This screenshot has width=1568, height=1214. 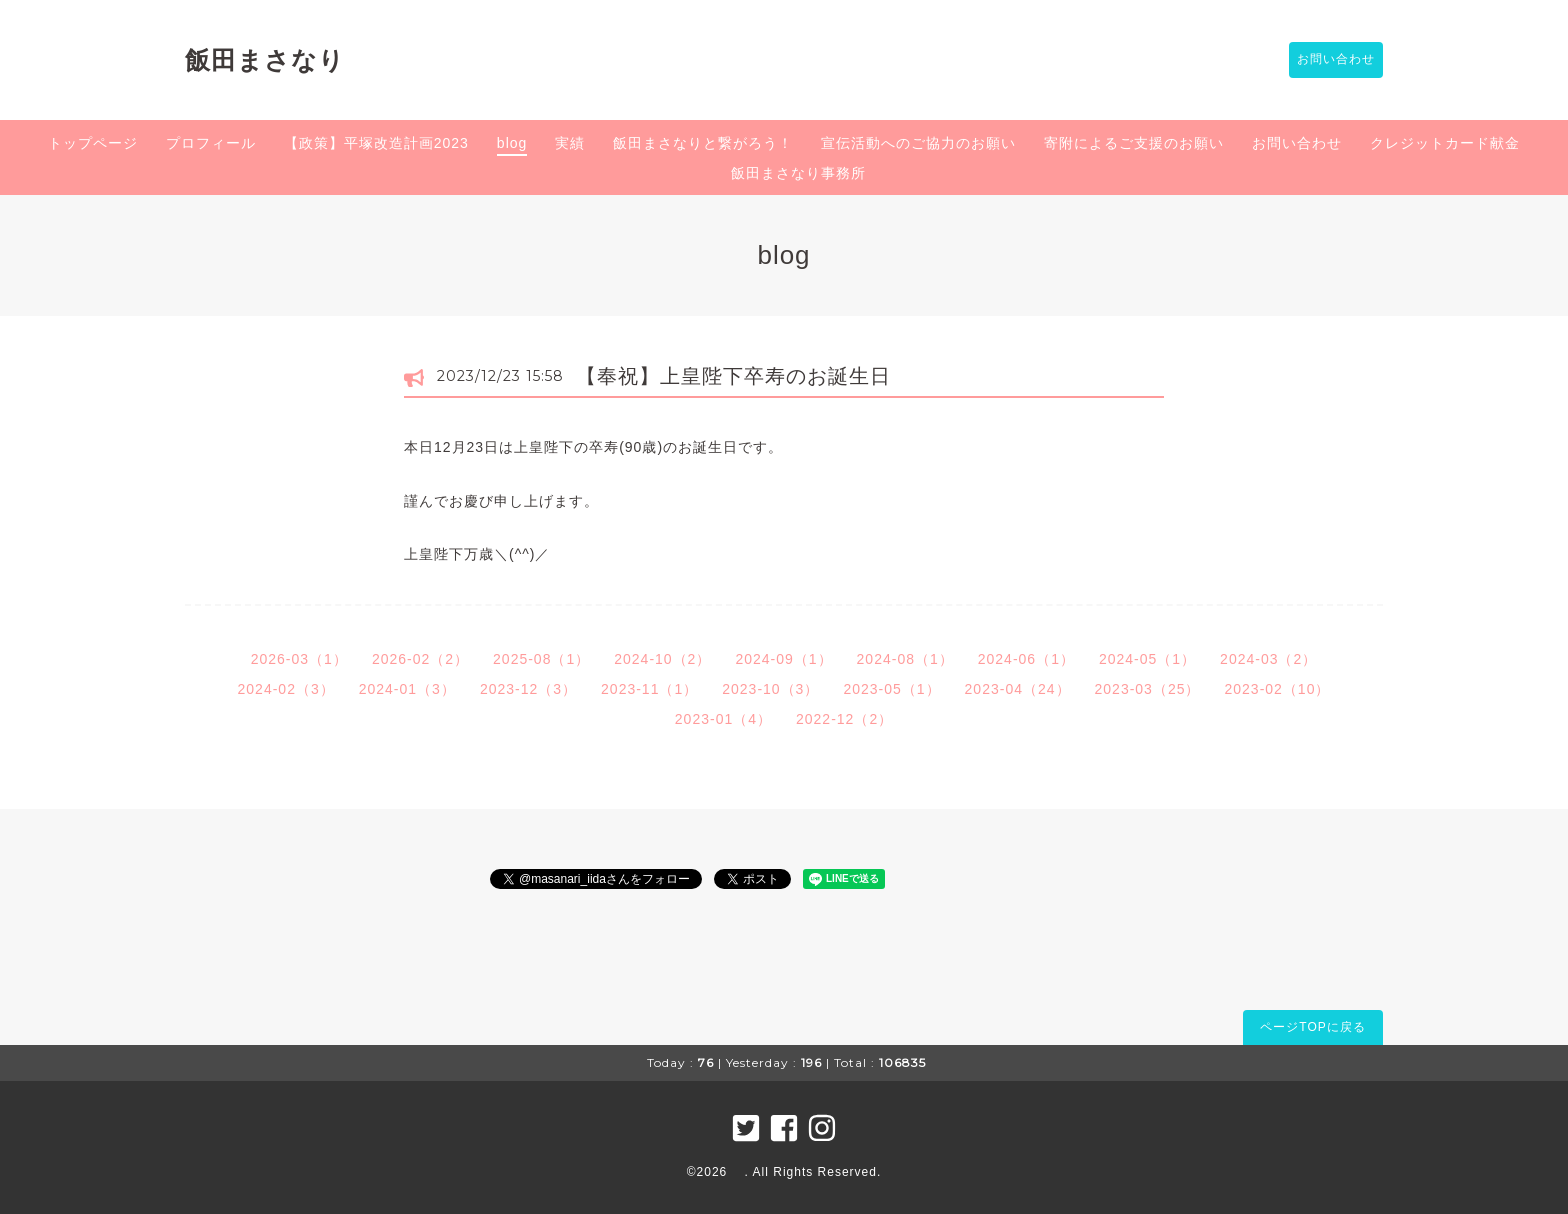 I want to click on 2026-02（2）, so click(x=420, y=659).